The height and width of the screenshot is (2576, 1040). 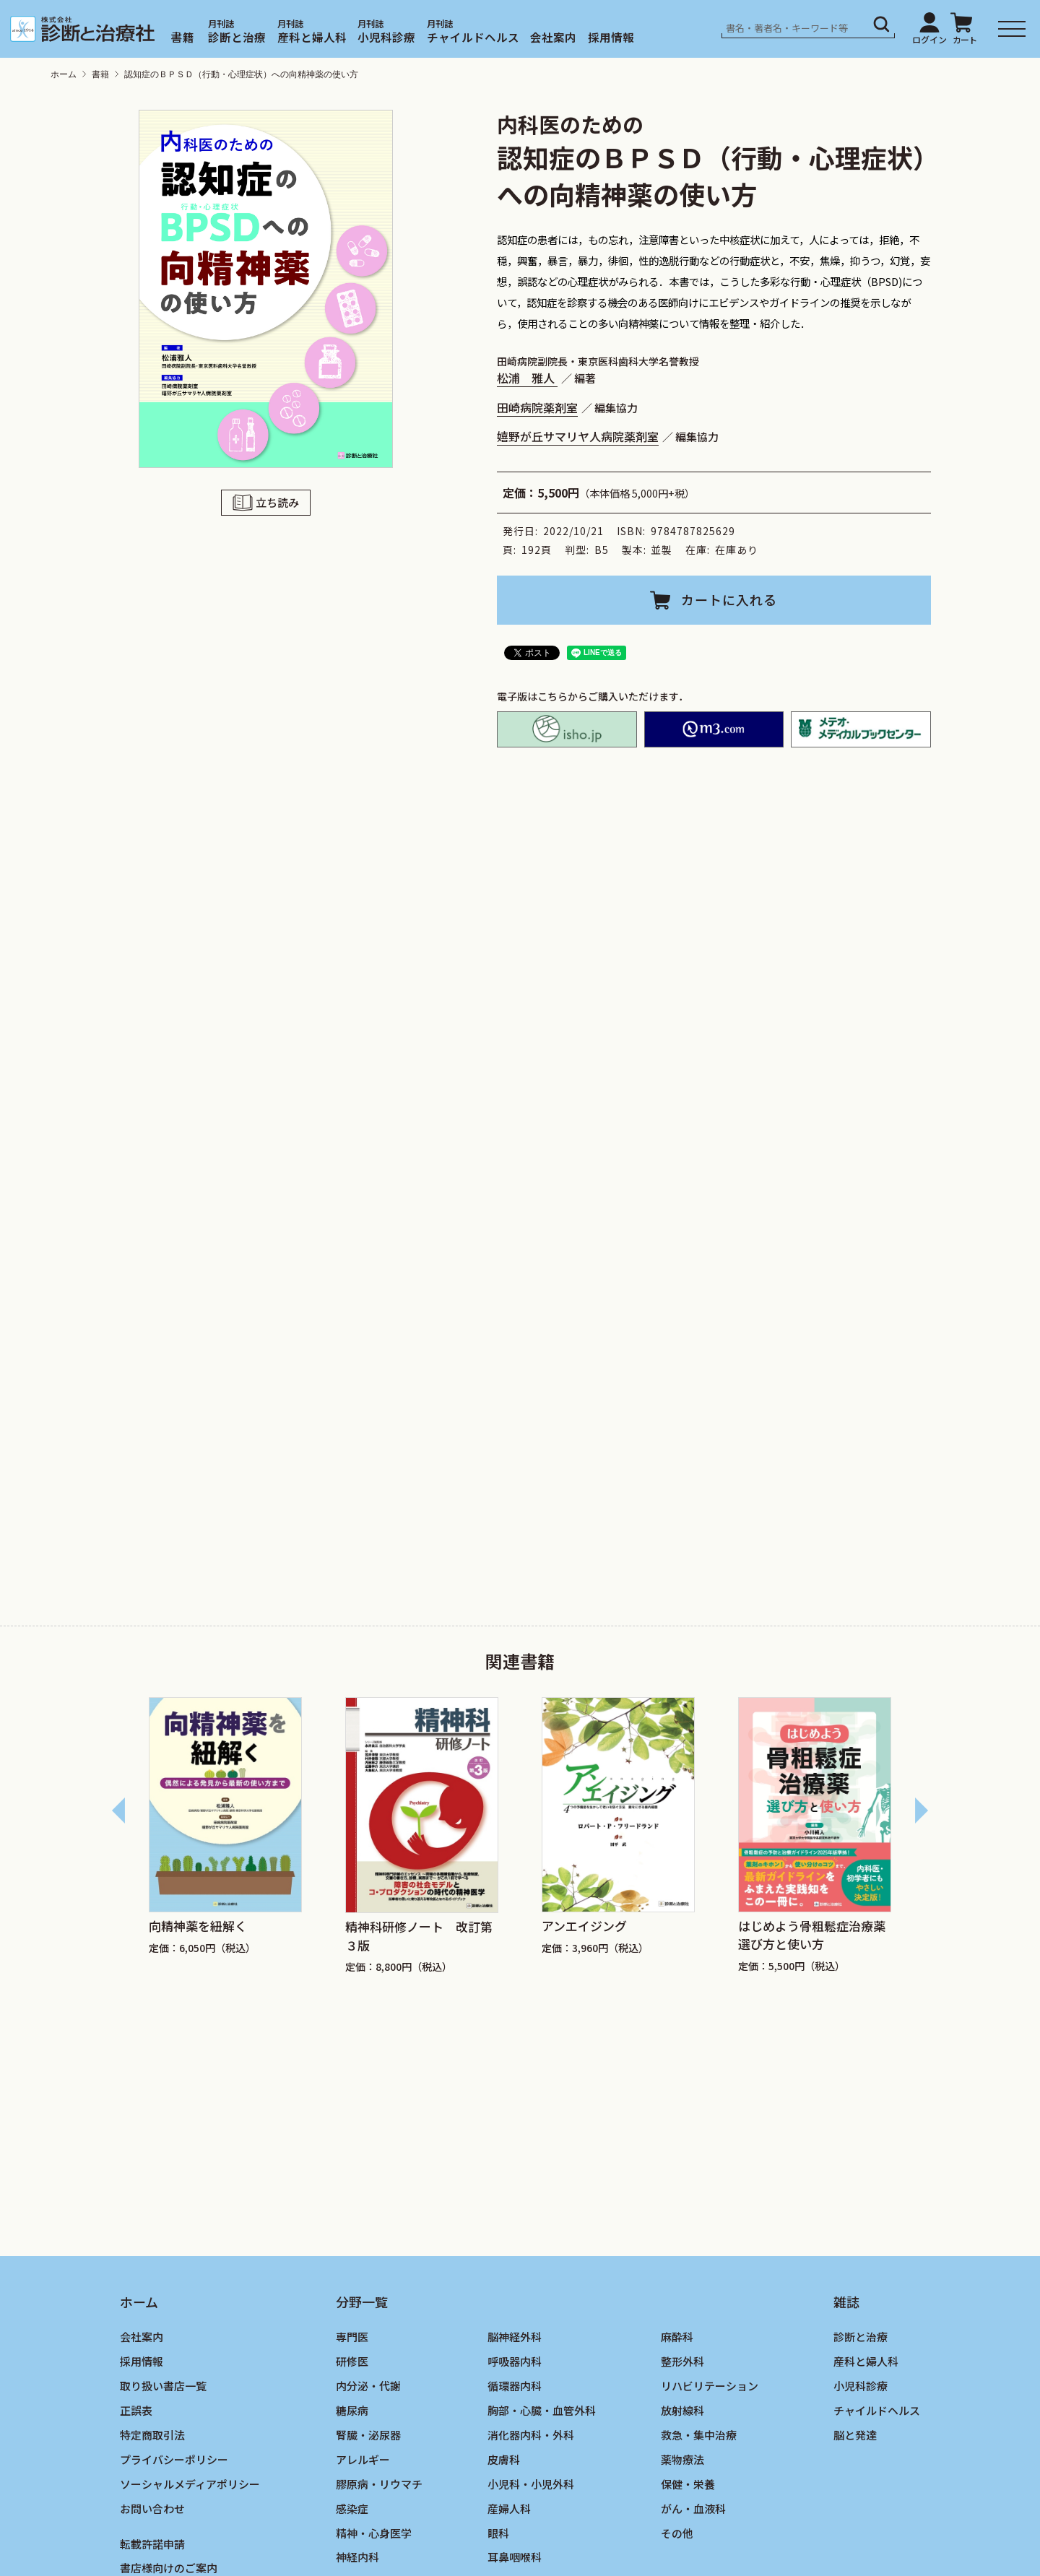 I want to click on 呼吸器内科, so click(x=515, y=2361).